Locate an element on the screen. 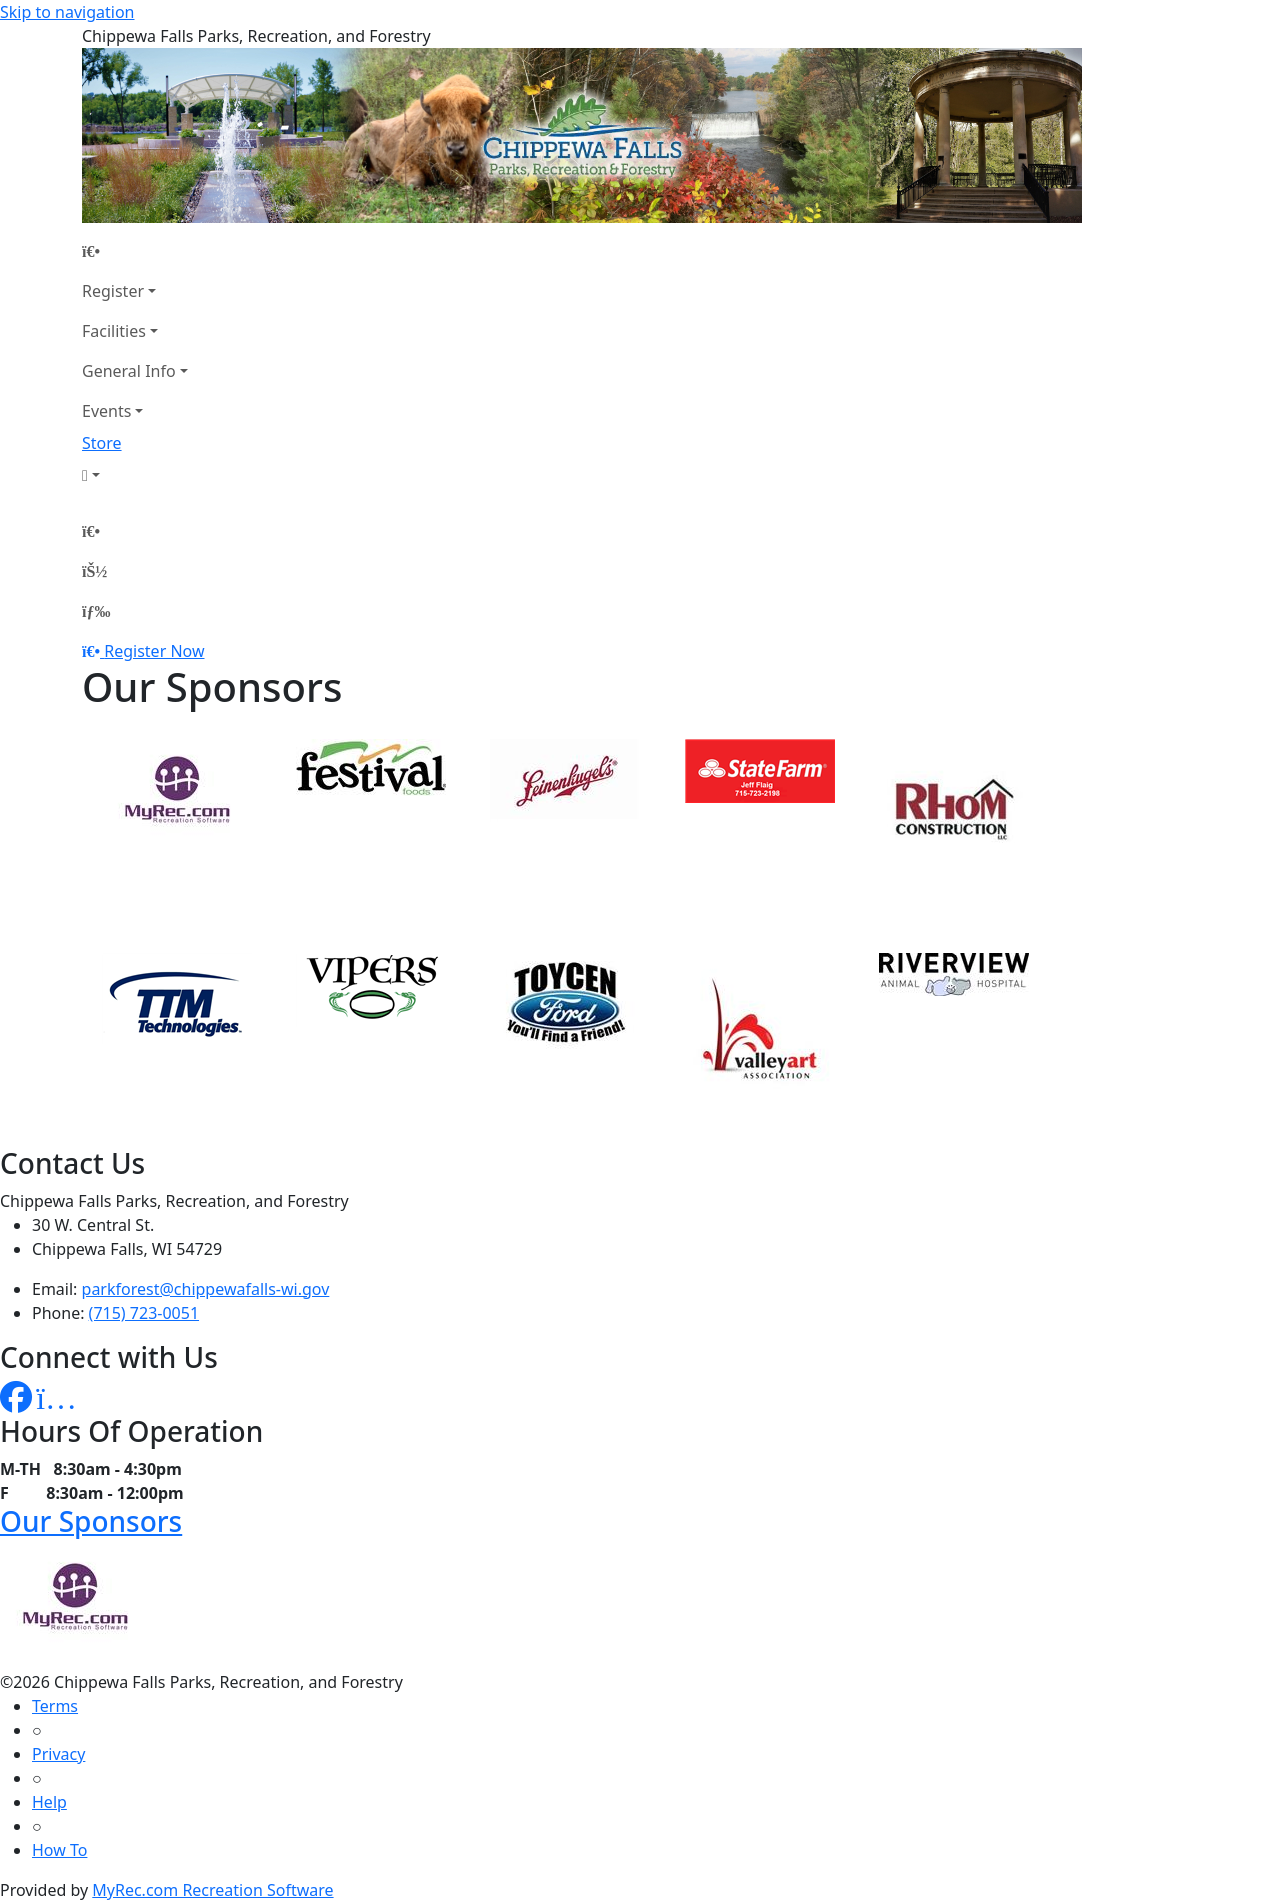  How To is located at coordinates (59, 1850).